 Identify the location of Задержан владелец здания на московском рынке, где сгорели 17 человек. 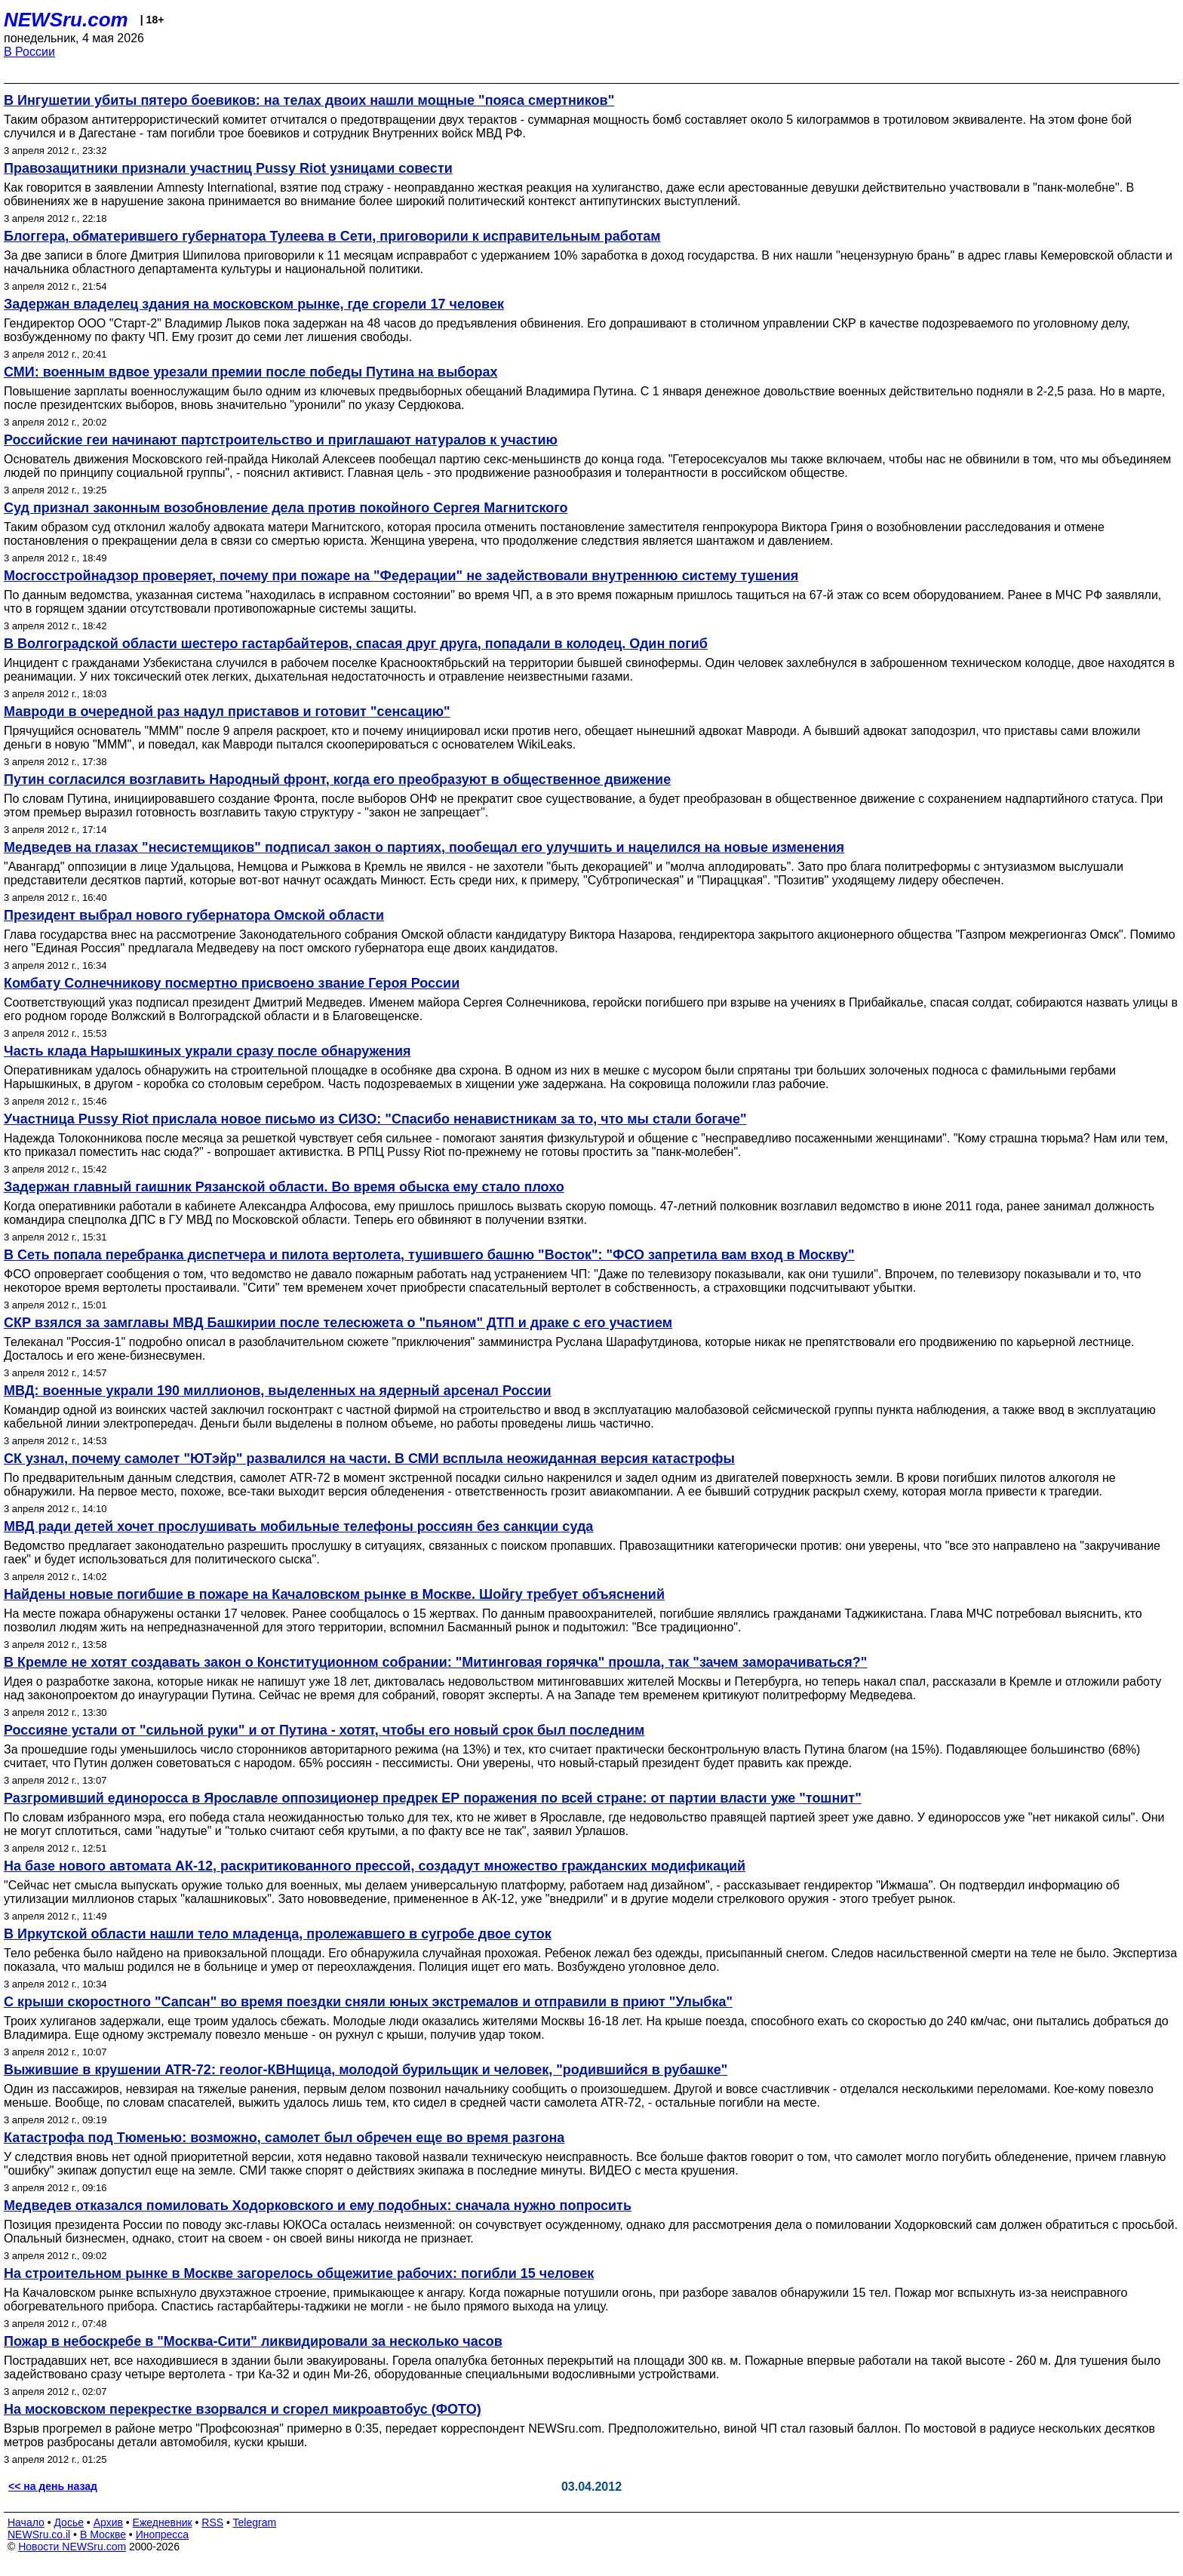
(254, 304).